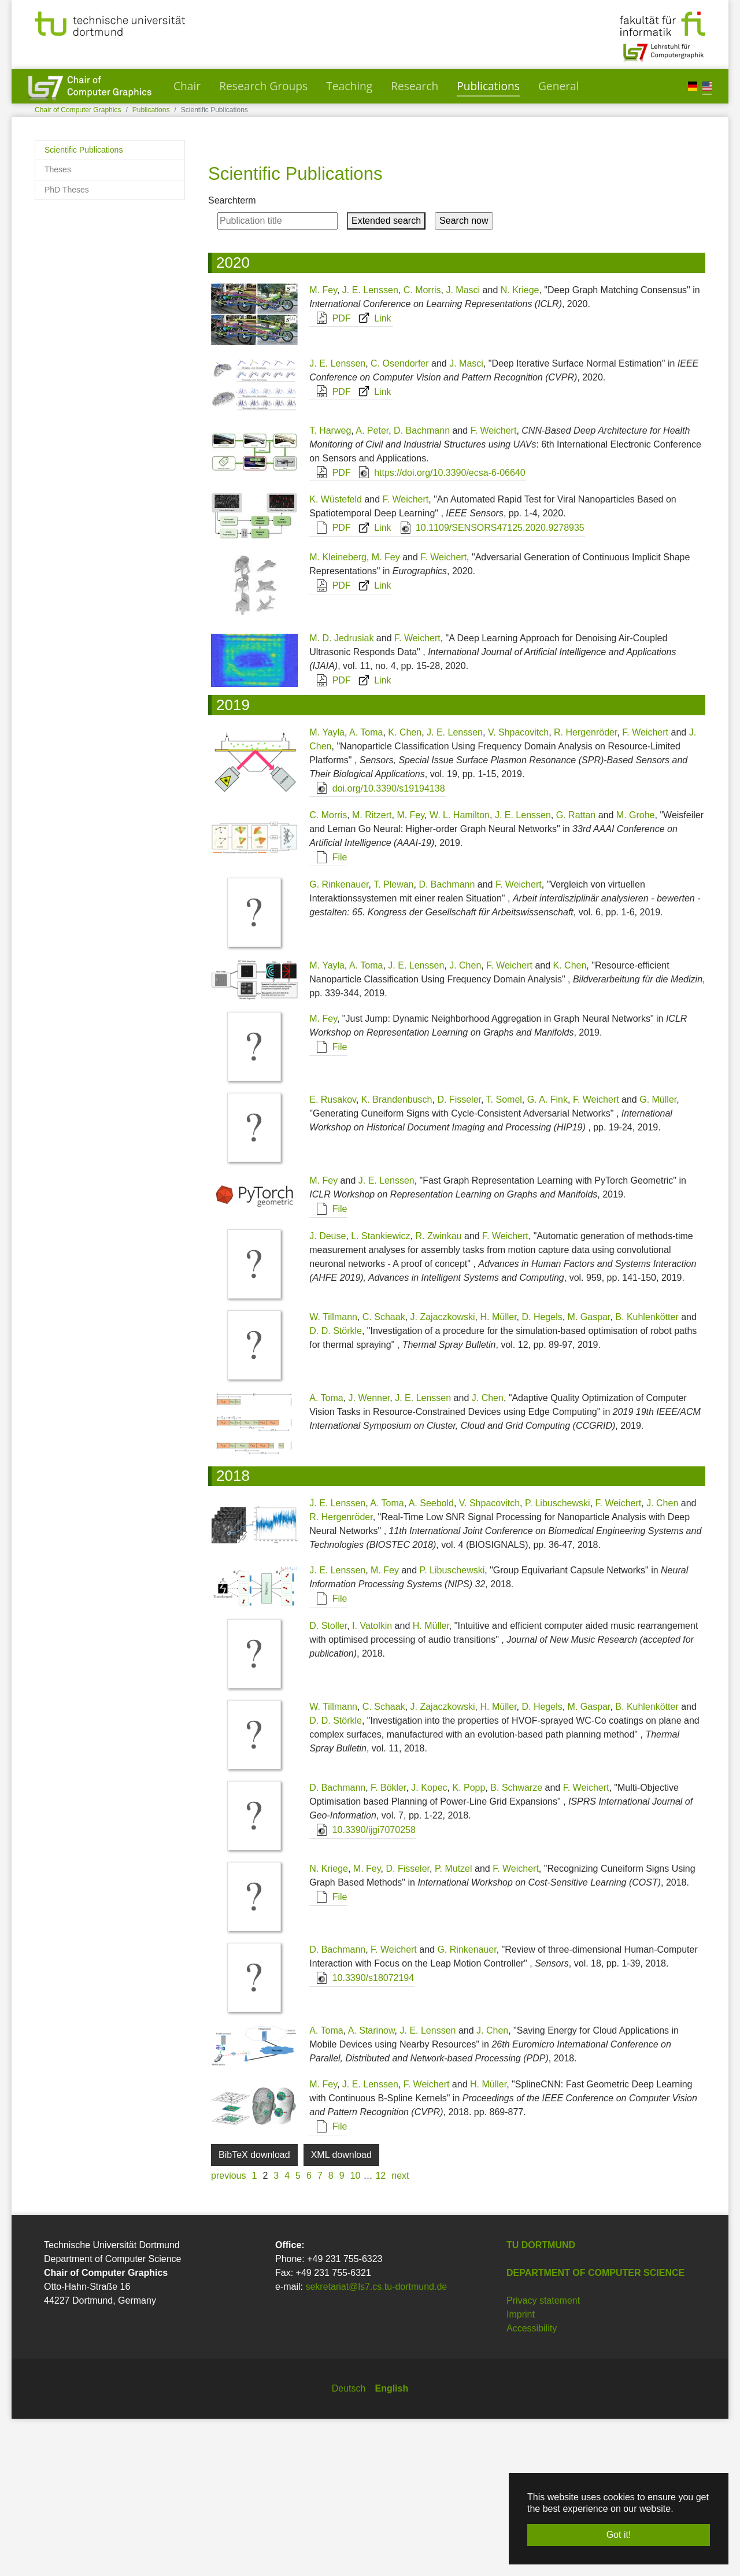  What do you see at coordinates (328, 1783) in the screenshot?
I see `D. Stoller` at bounding box center [328, 1783].